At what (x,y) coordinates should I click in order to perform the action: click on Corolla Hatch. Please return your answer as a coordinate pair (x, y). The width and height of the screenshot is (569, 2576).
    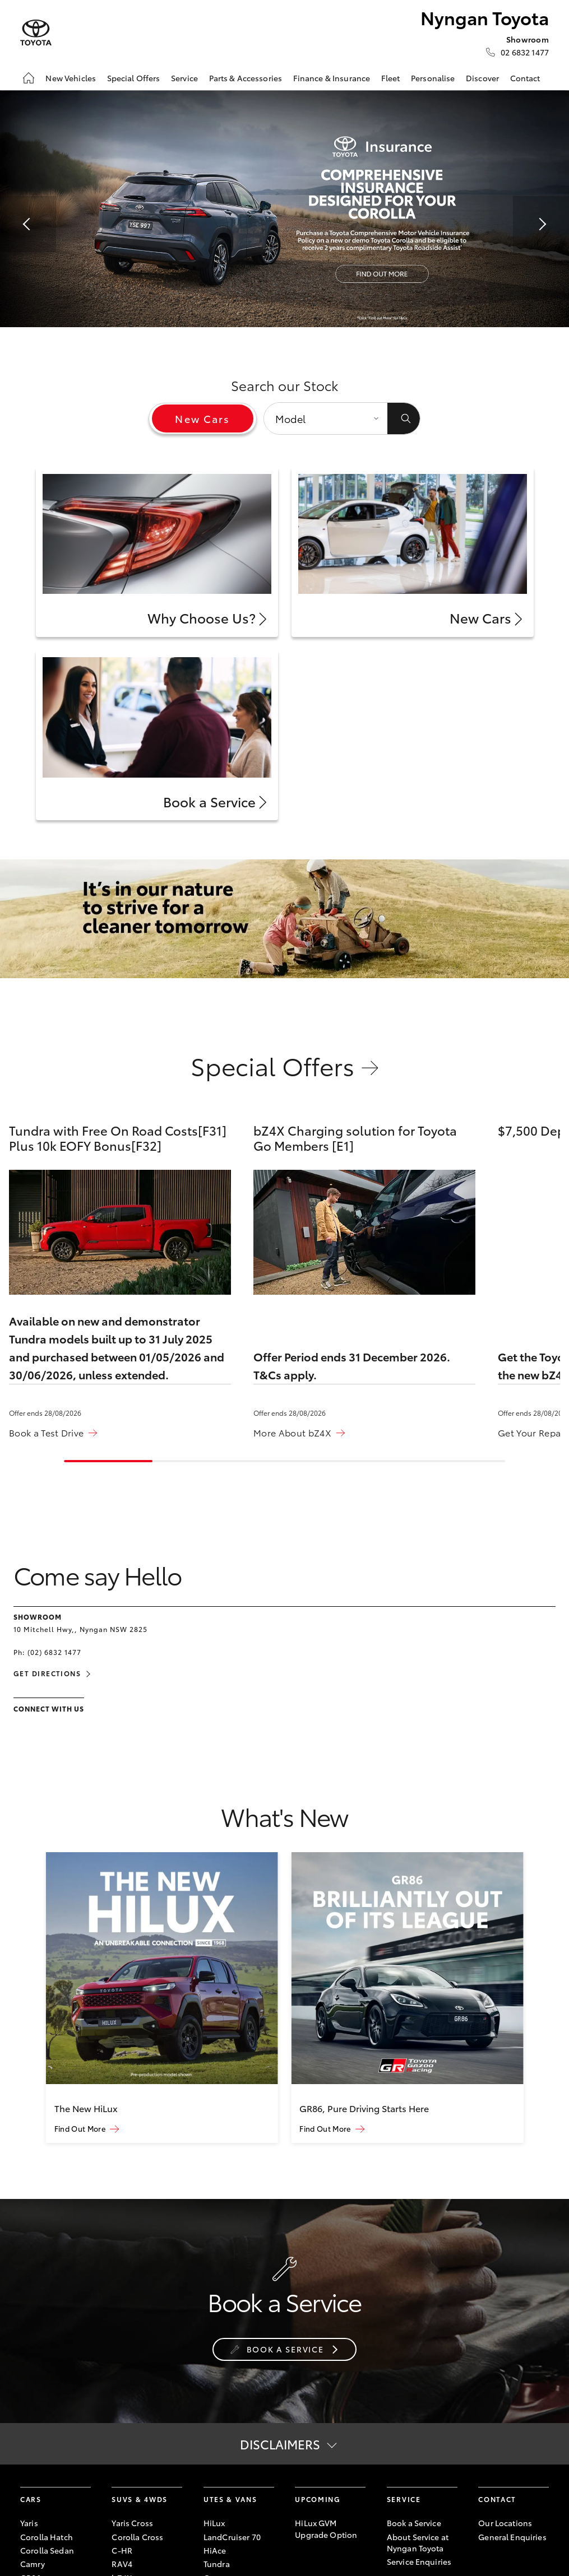
    Looking at the image, I should click on (46, 2536).